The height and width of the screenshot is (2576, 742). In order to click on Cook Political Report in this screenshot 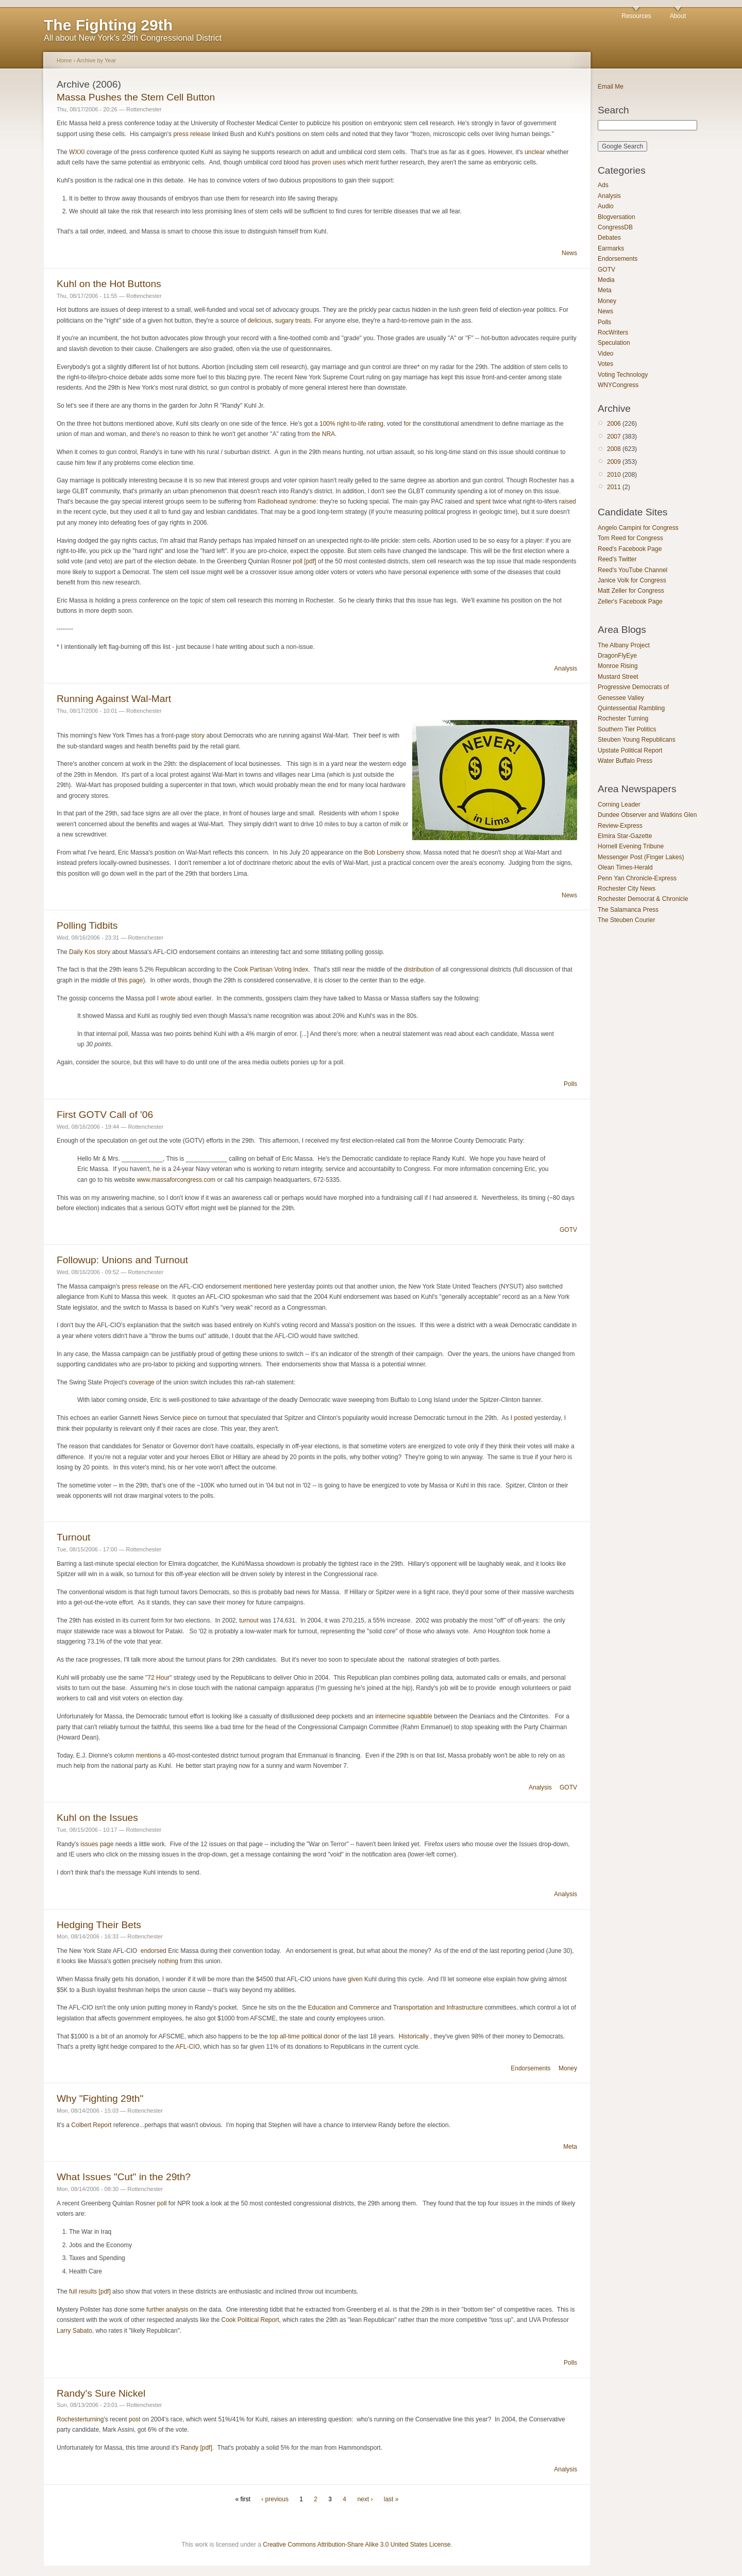, I will do `click(250, 2319)`.